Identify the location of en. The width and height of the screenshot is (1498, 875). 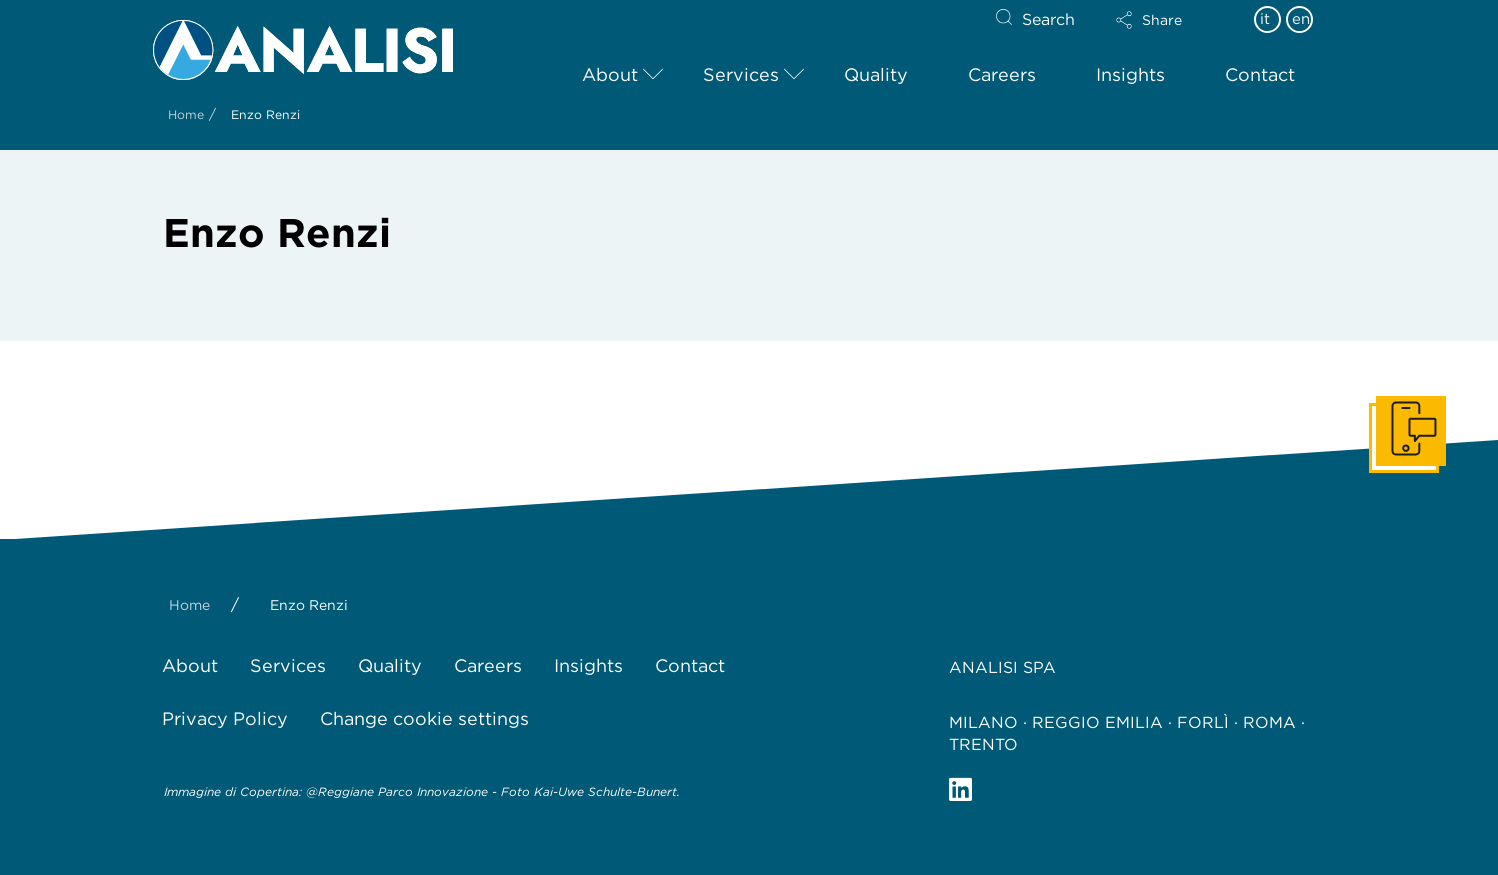
(1301, 19).